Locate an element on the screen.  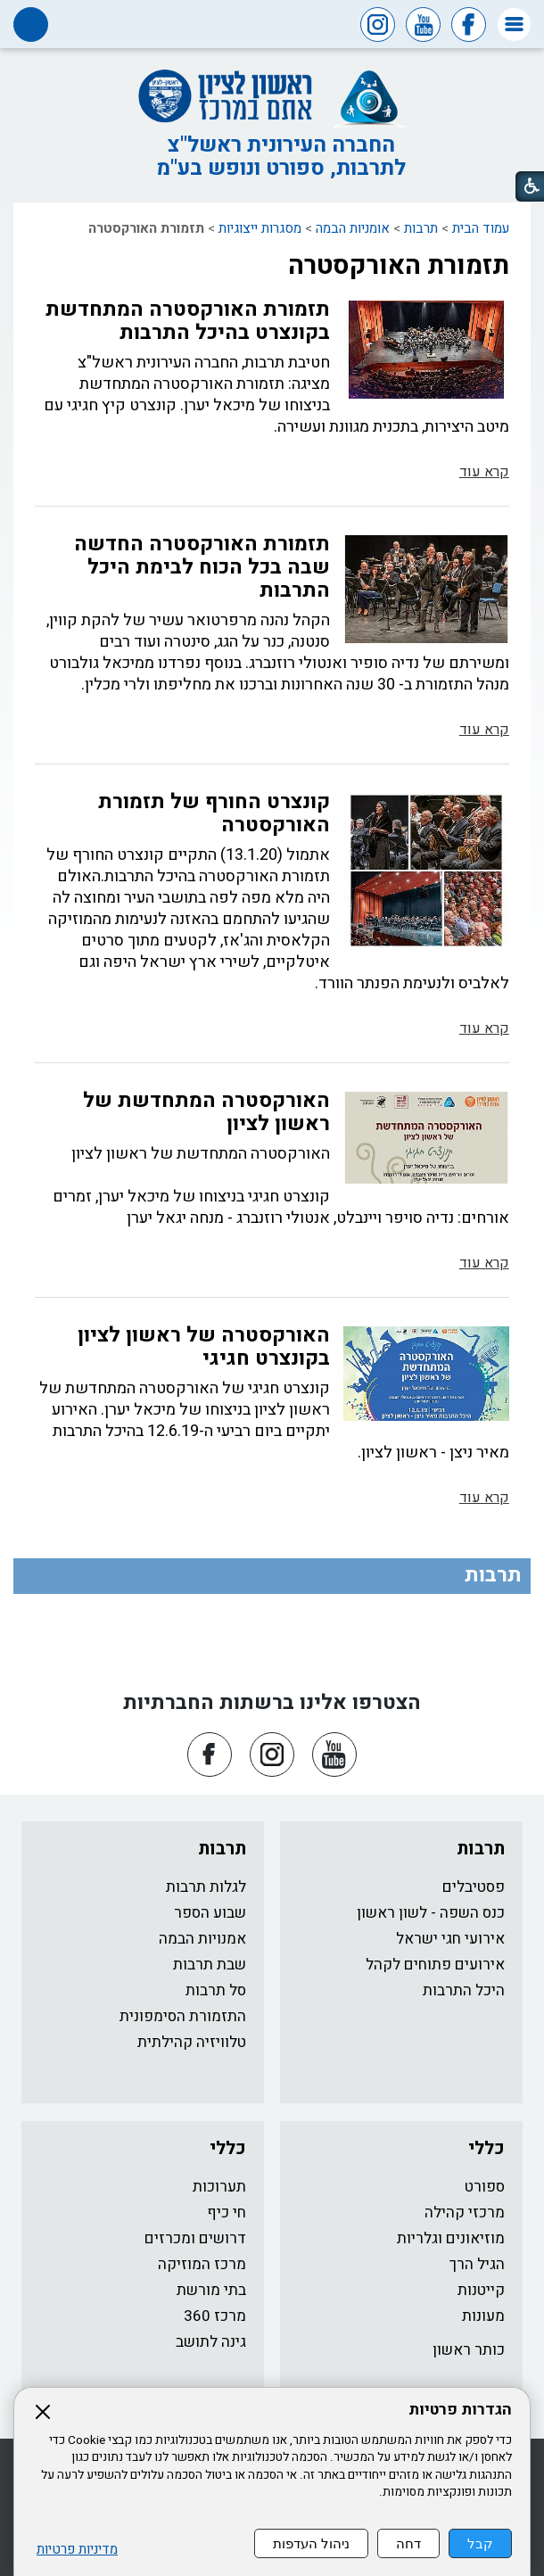
מסגרות ייצוגיות is located at coordinates (259, 228).